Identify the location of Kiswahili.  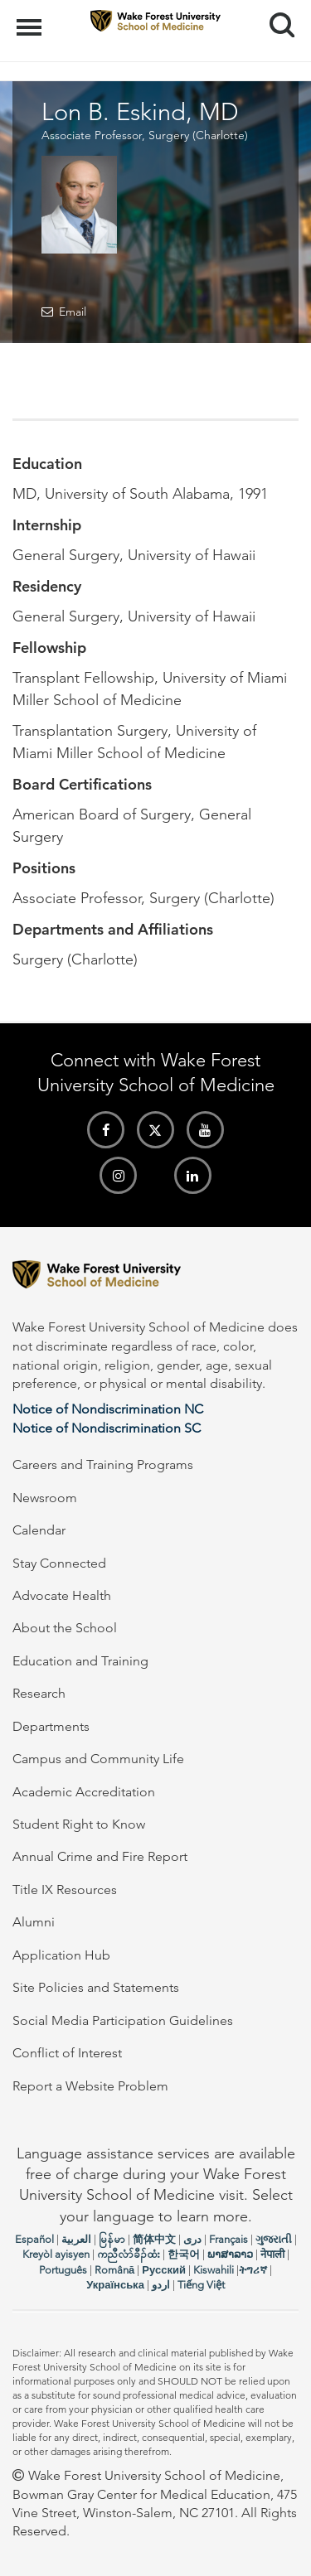
(213, 2270).